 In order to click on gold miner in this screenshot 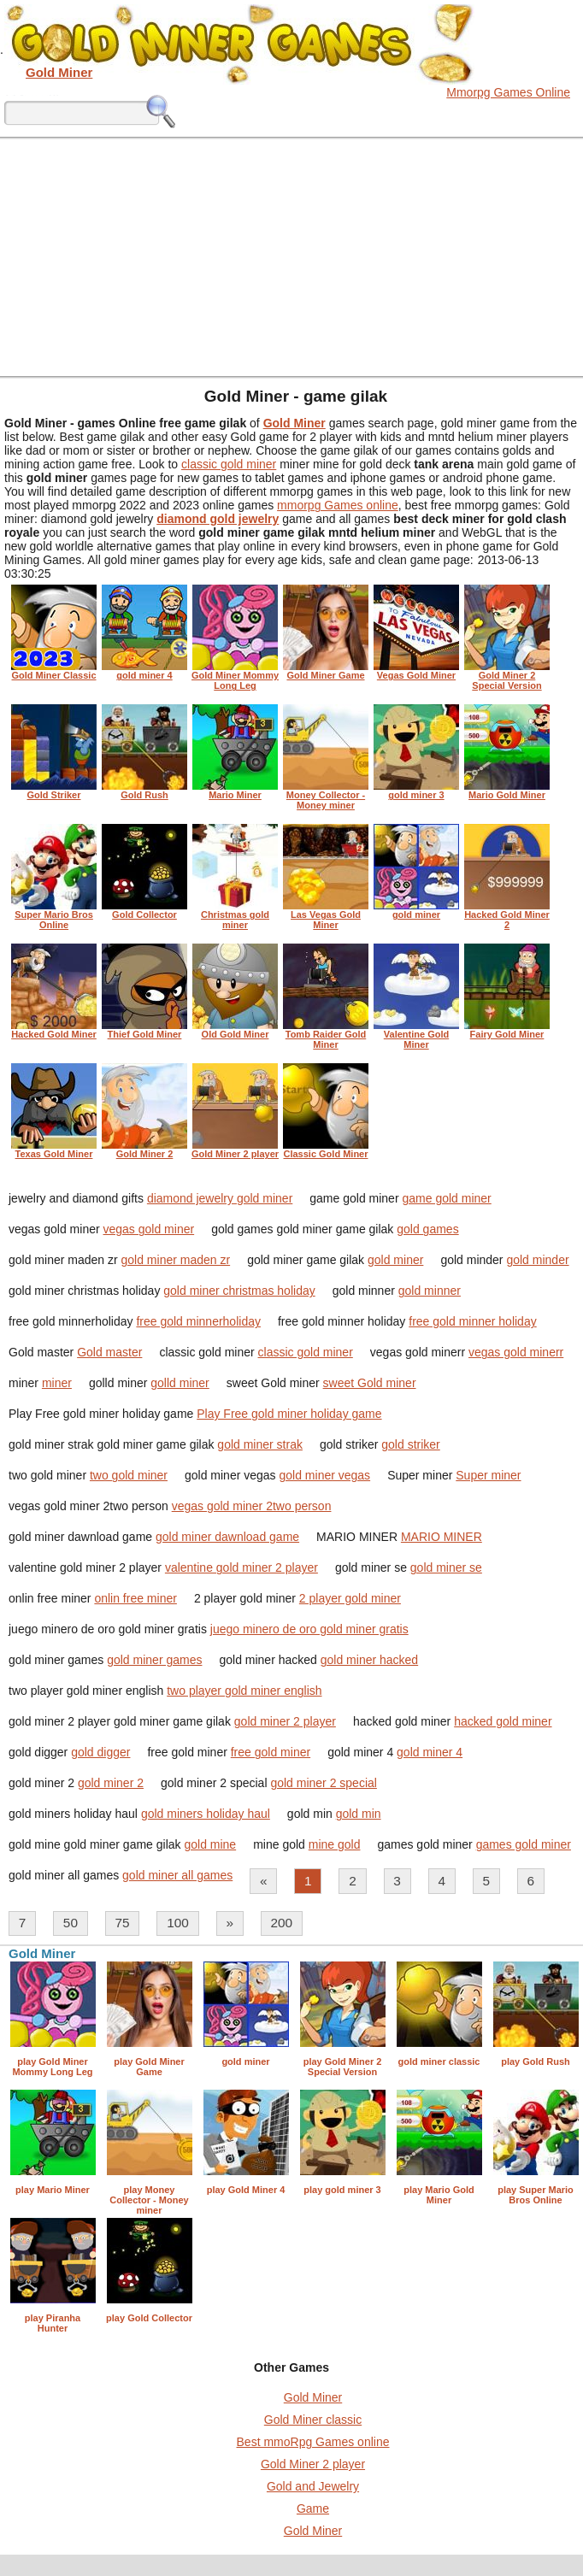, I will do `click(395, 1260)`.